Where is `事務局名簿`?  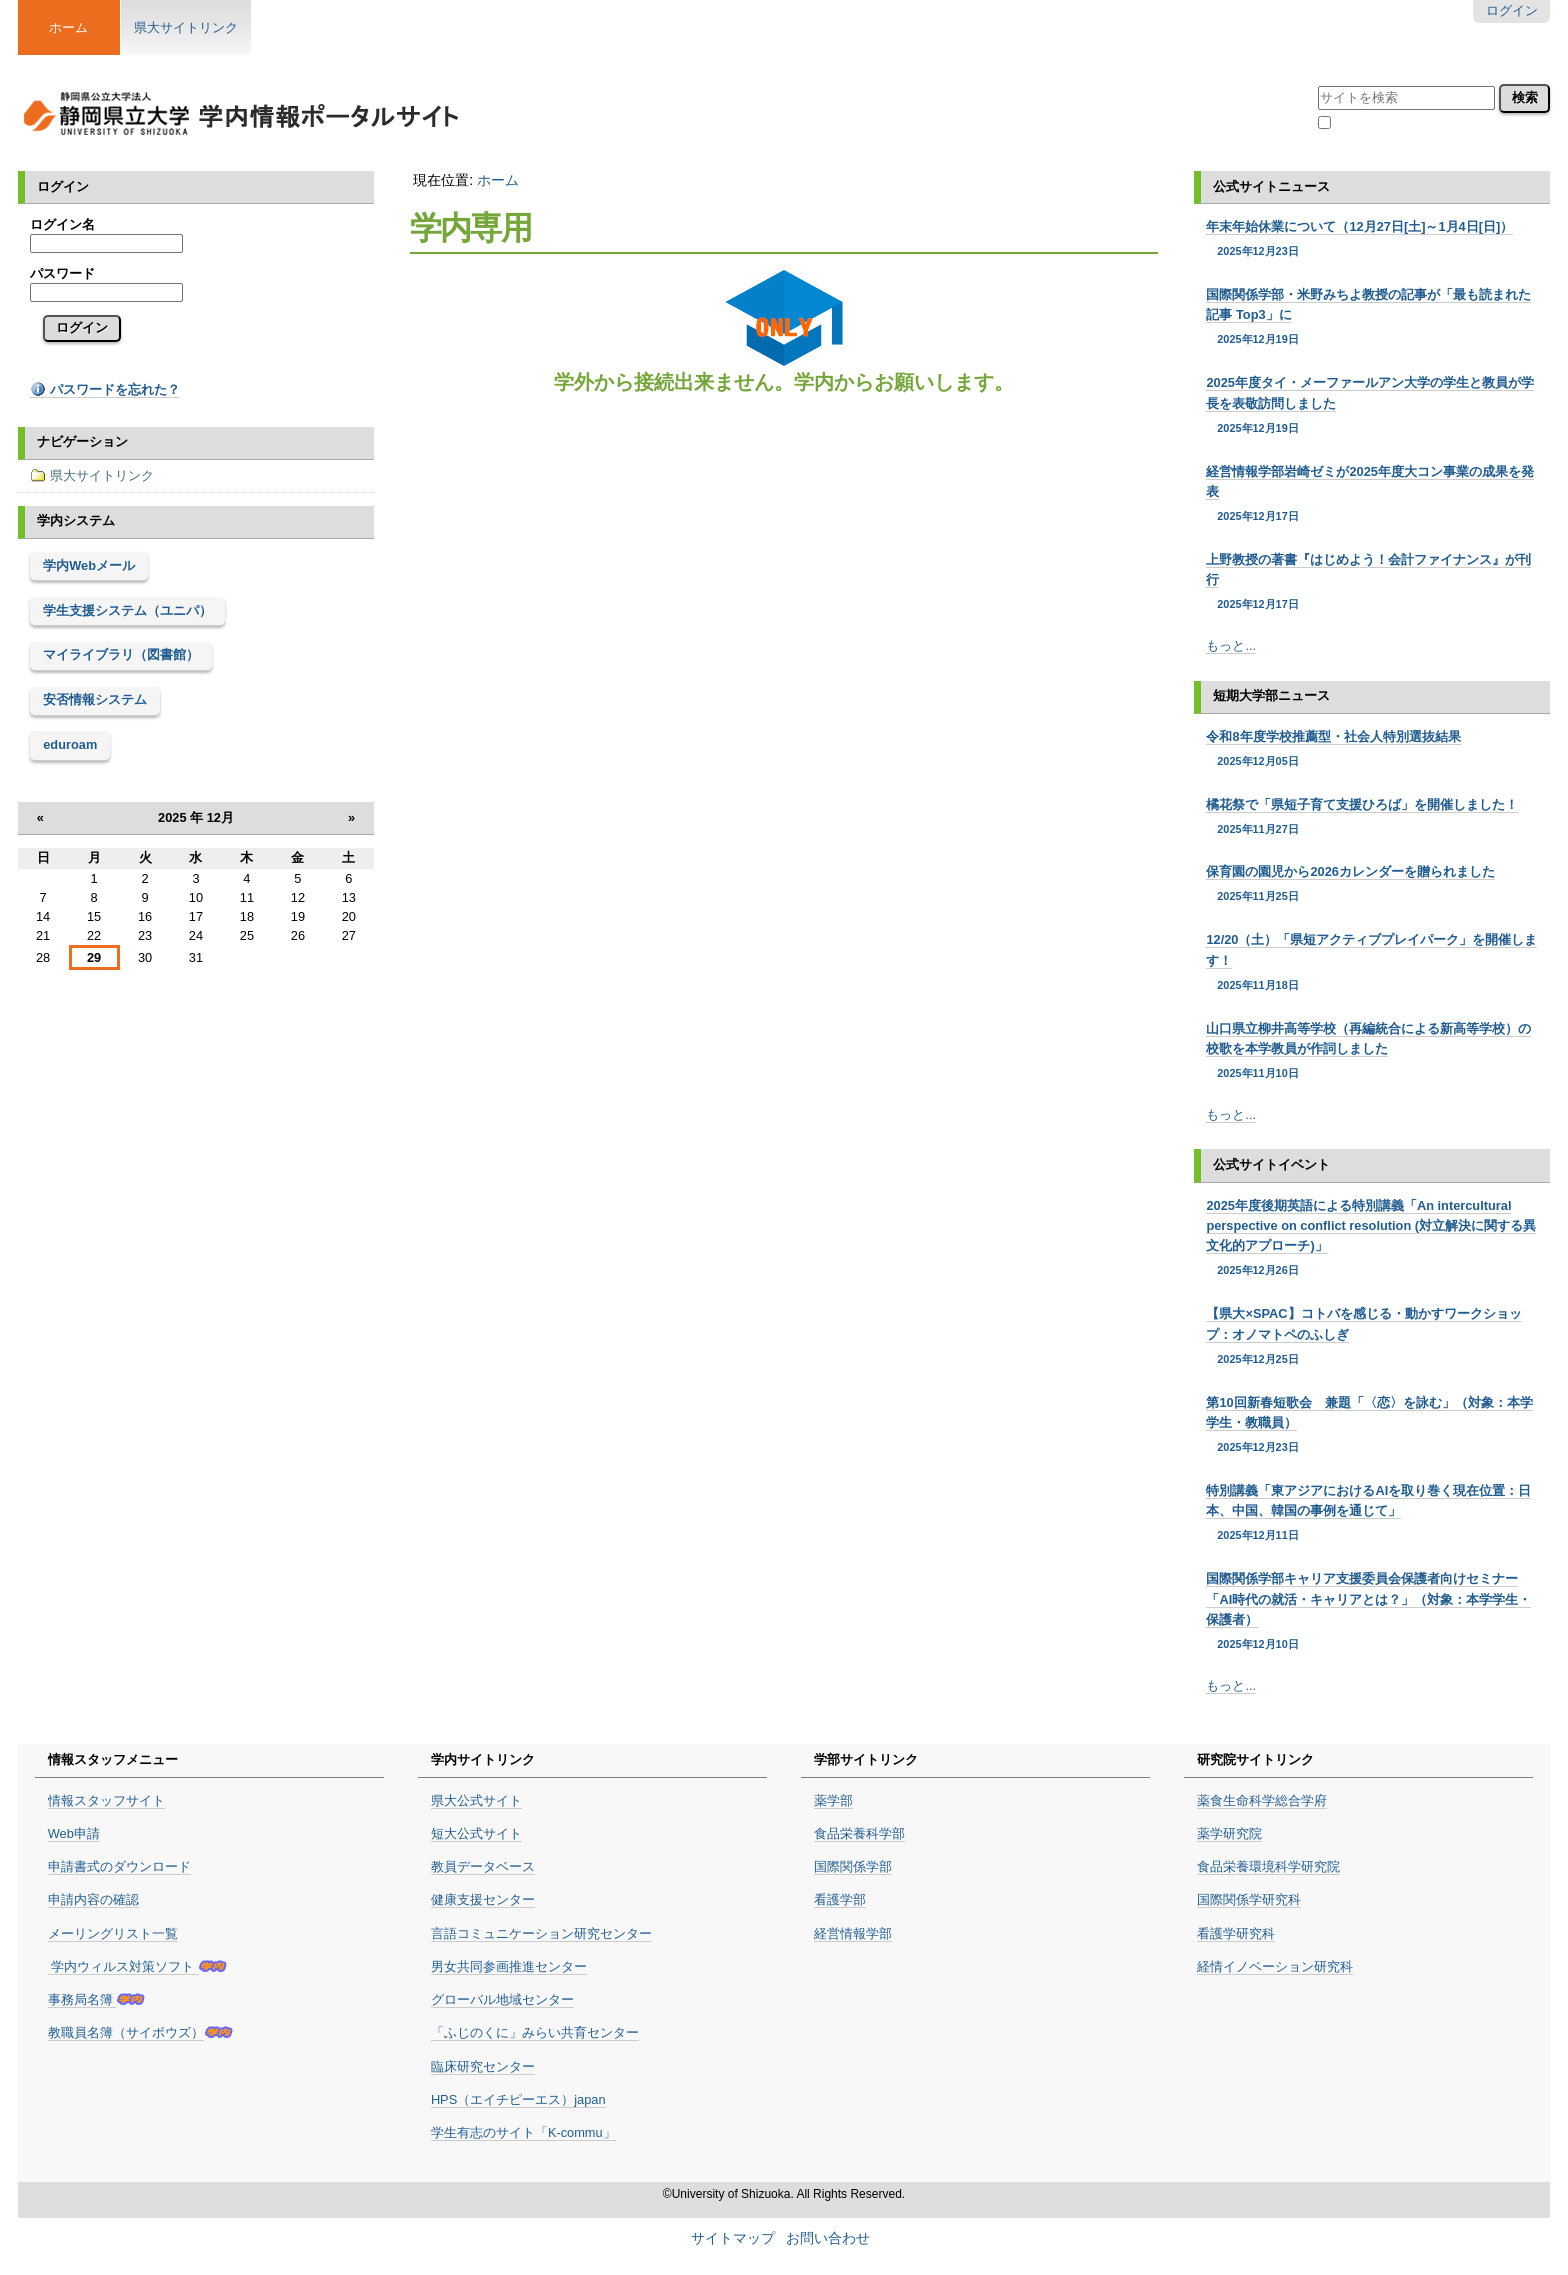
事務局名簿 is located at coordinates (82, 1999).